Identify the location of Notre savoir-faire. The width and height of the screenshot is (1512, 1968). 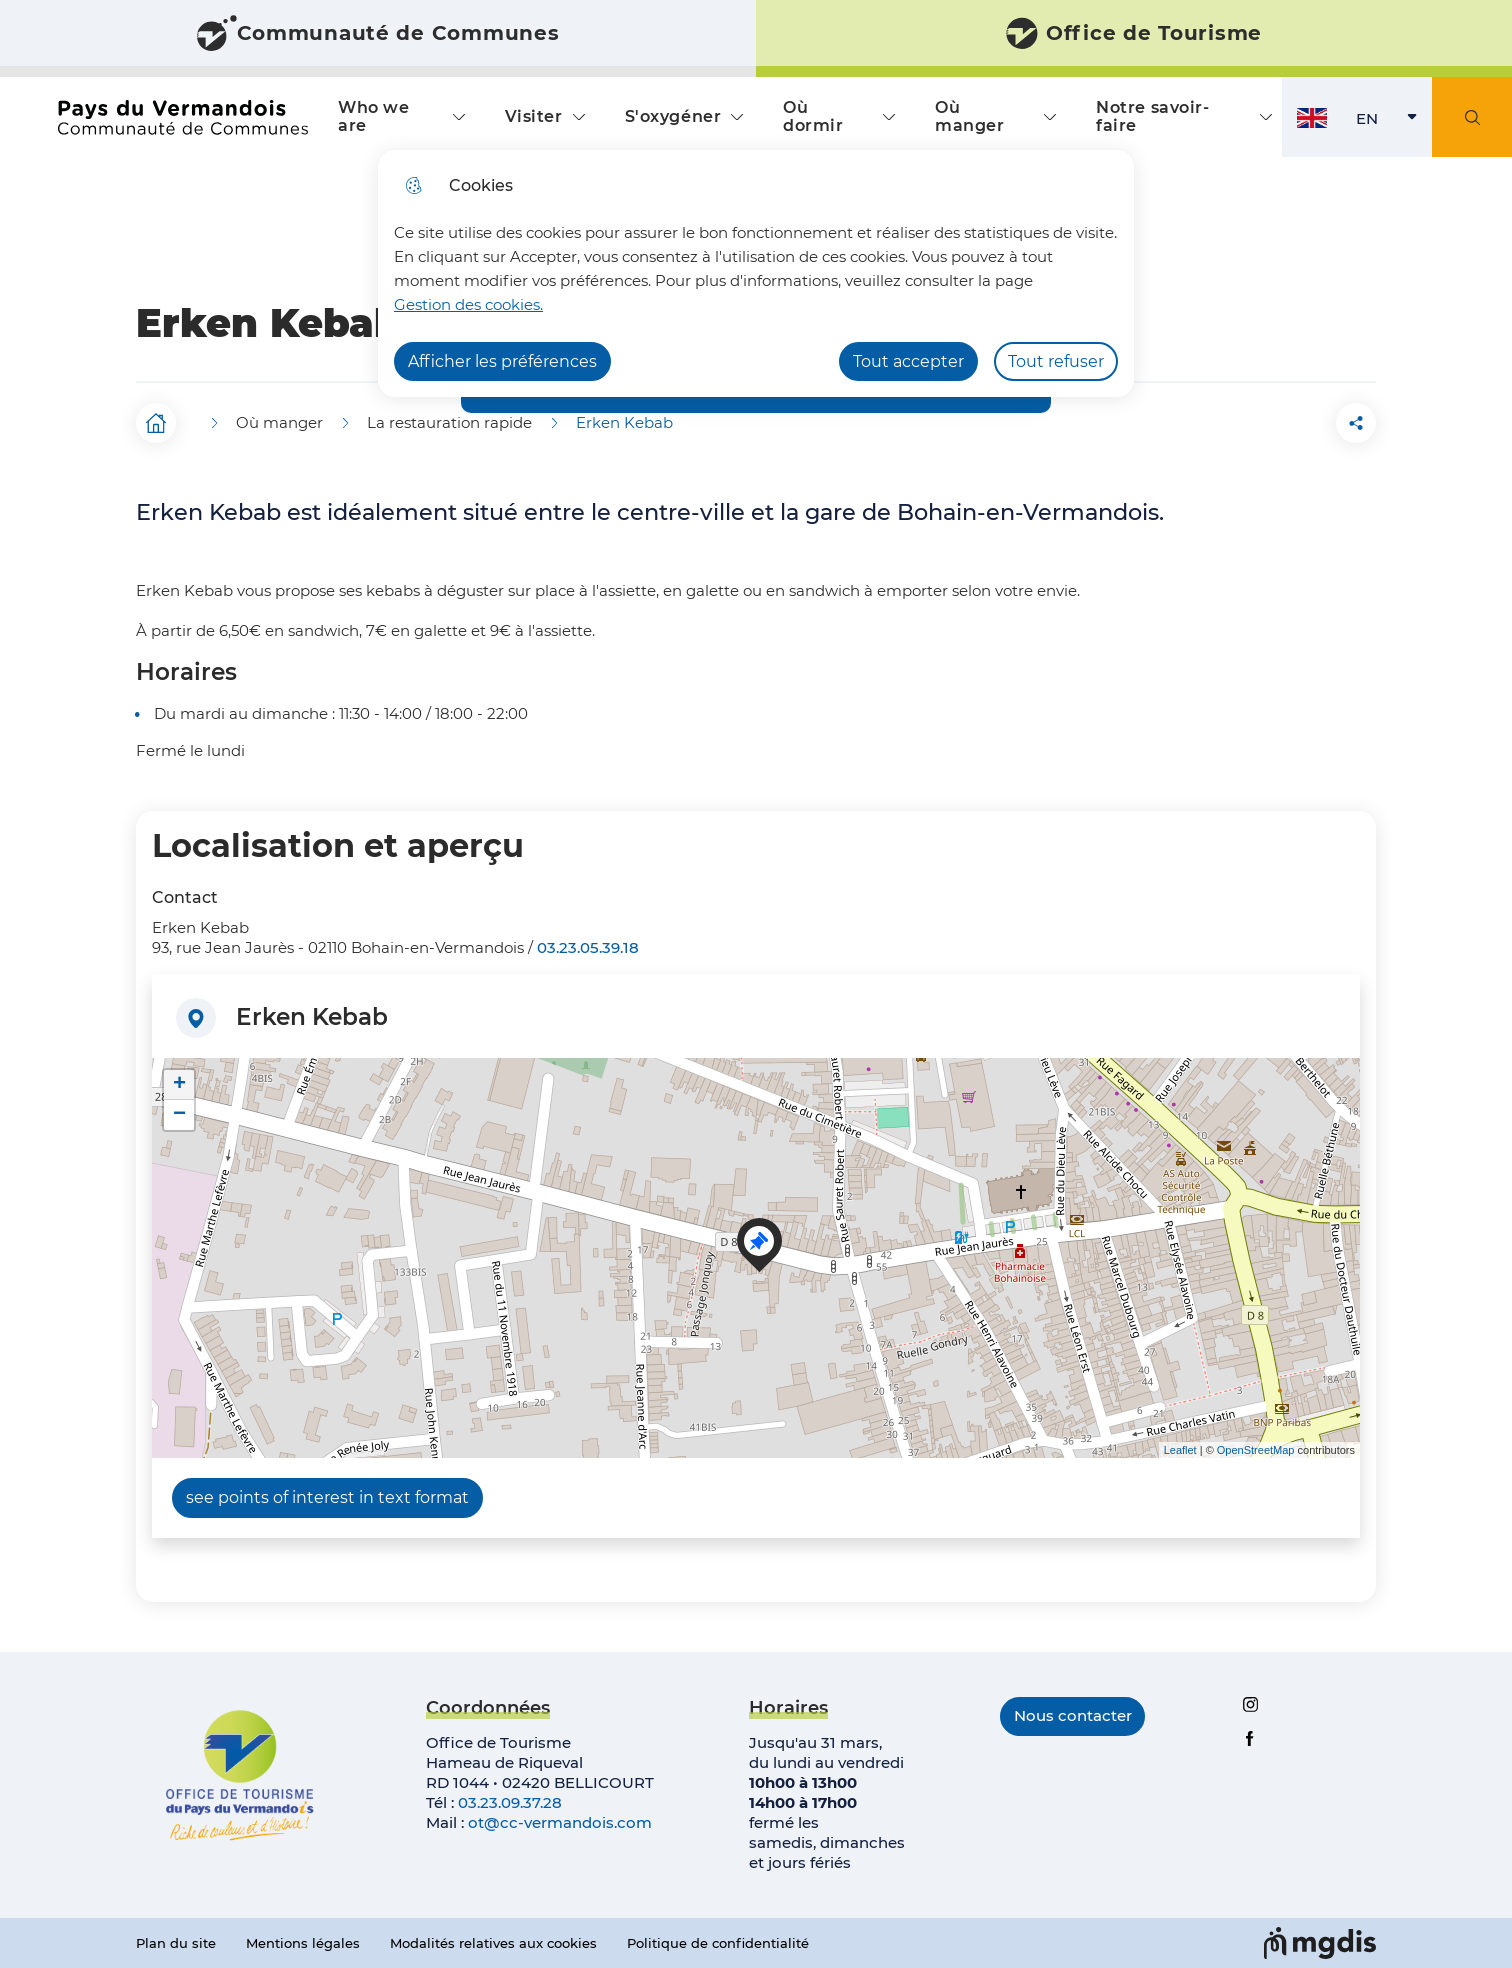
(1152, 116).